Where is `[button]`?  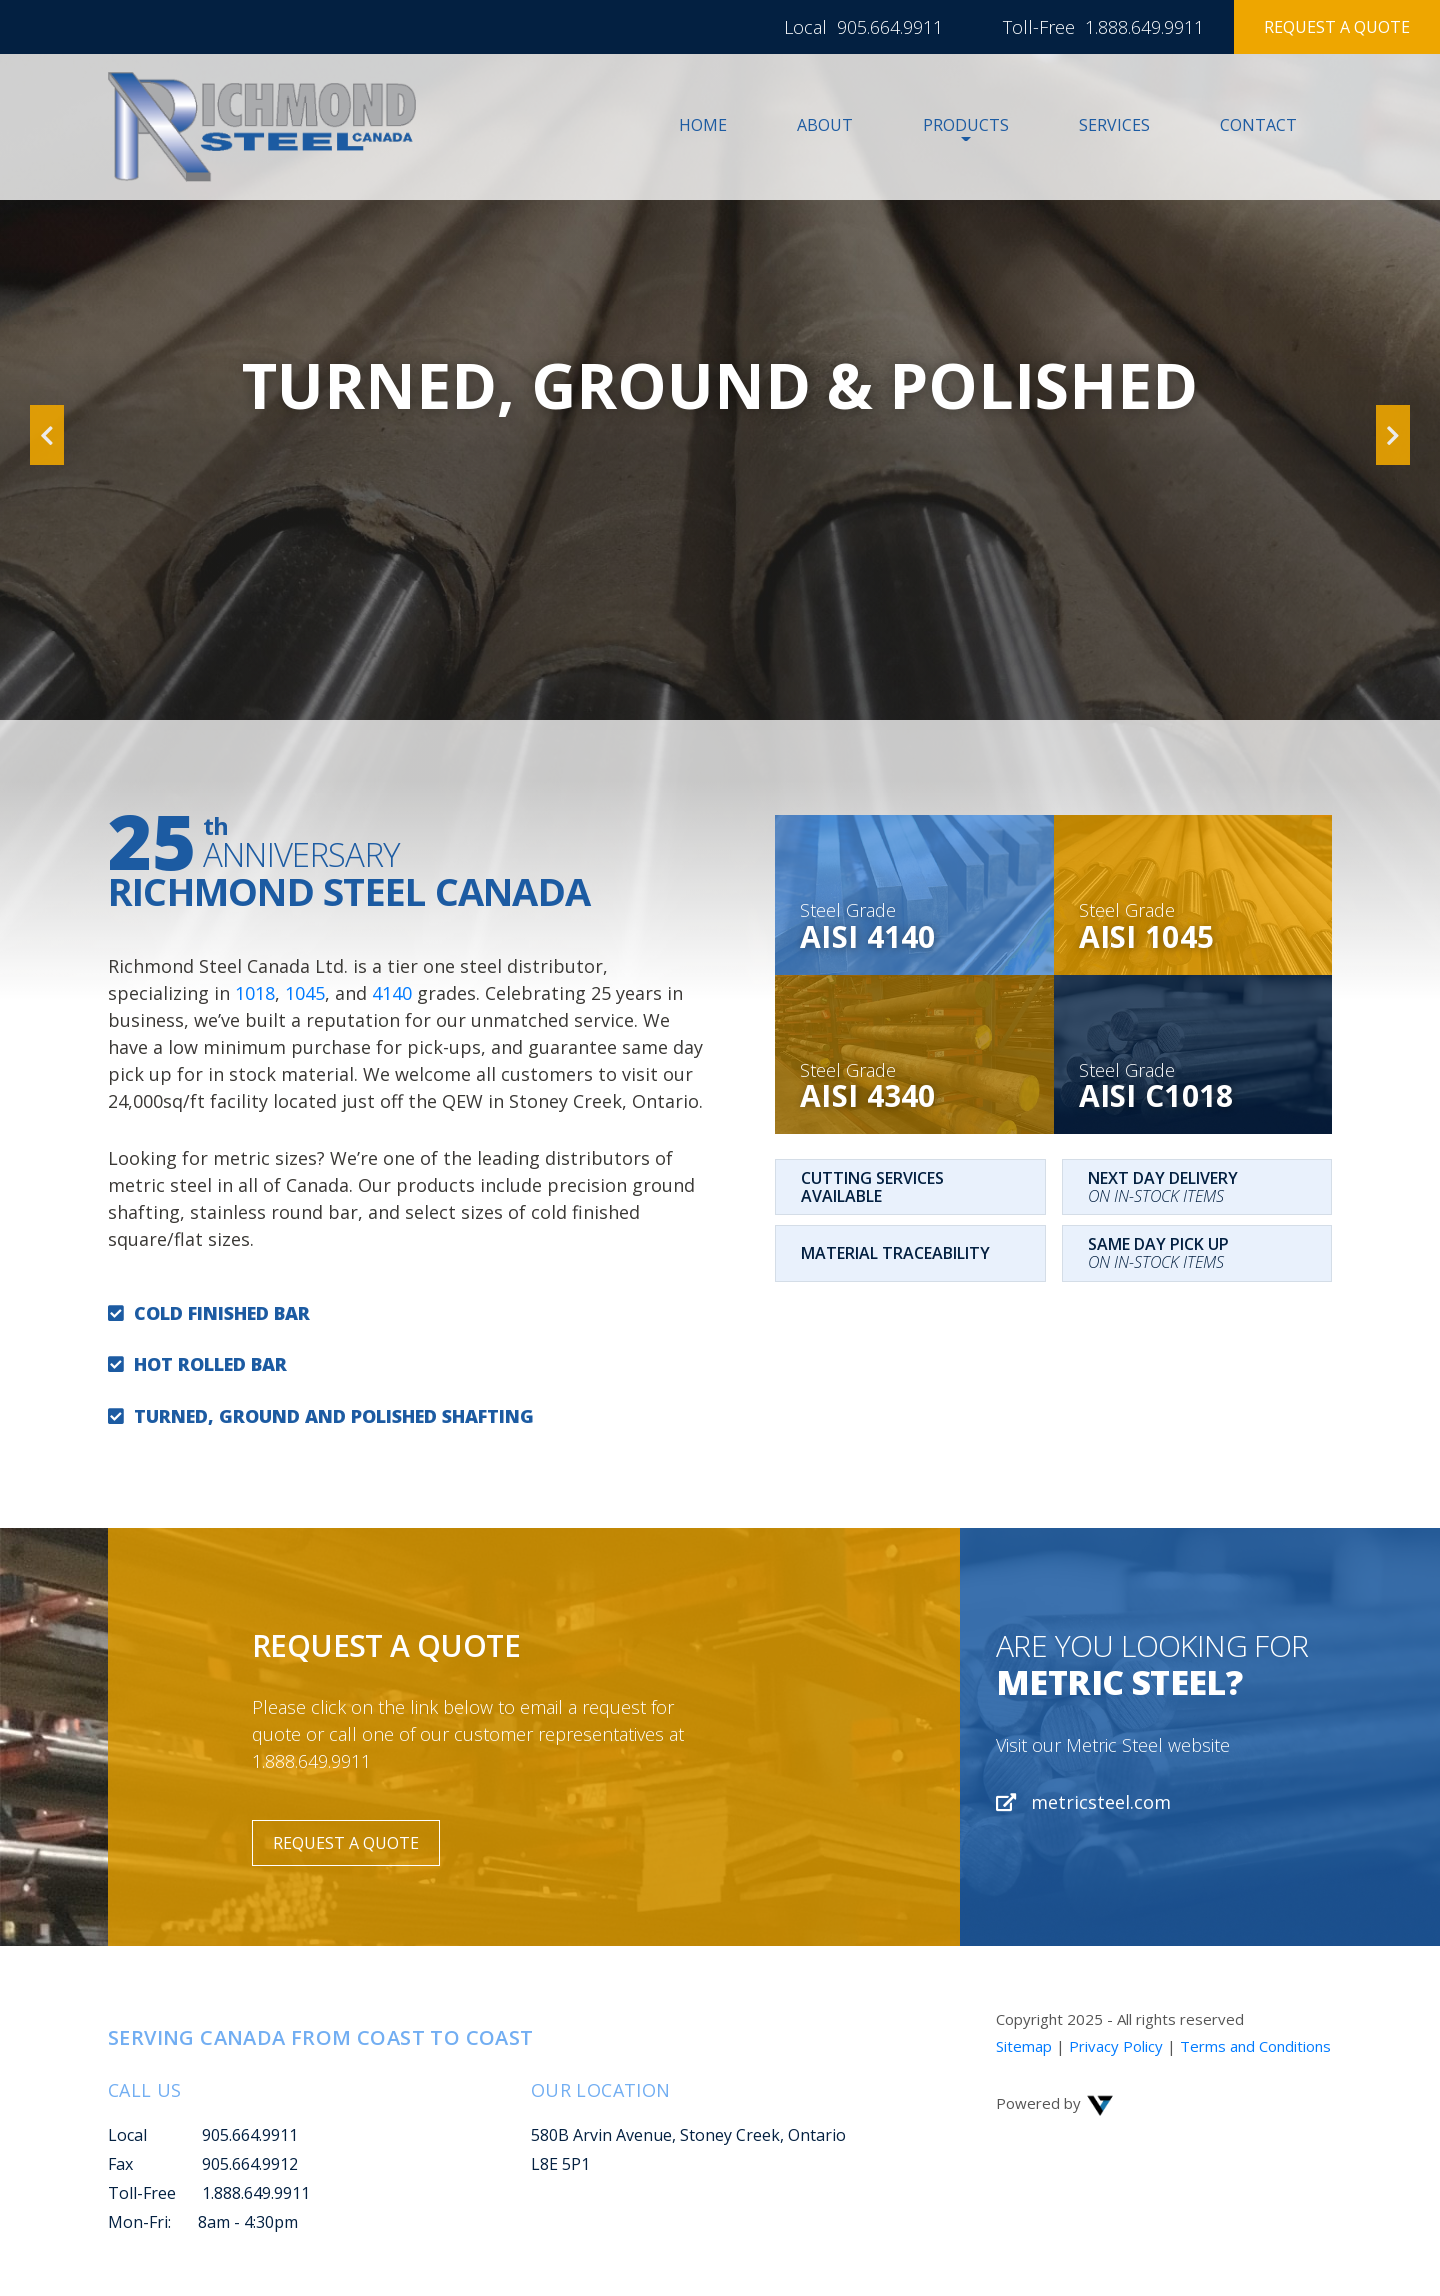
[button] is located at coordinates (47, 360).